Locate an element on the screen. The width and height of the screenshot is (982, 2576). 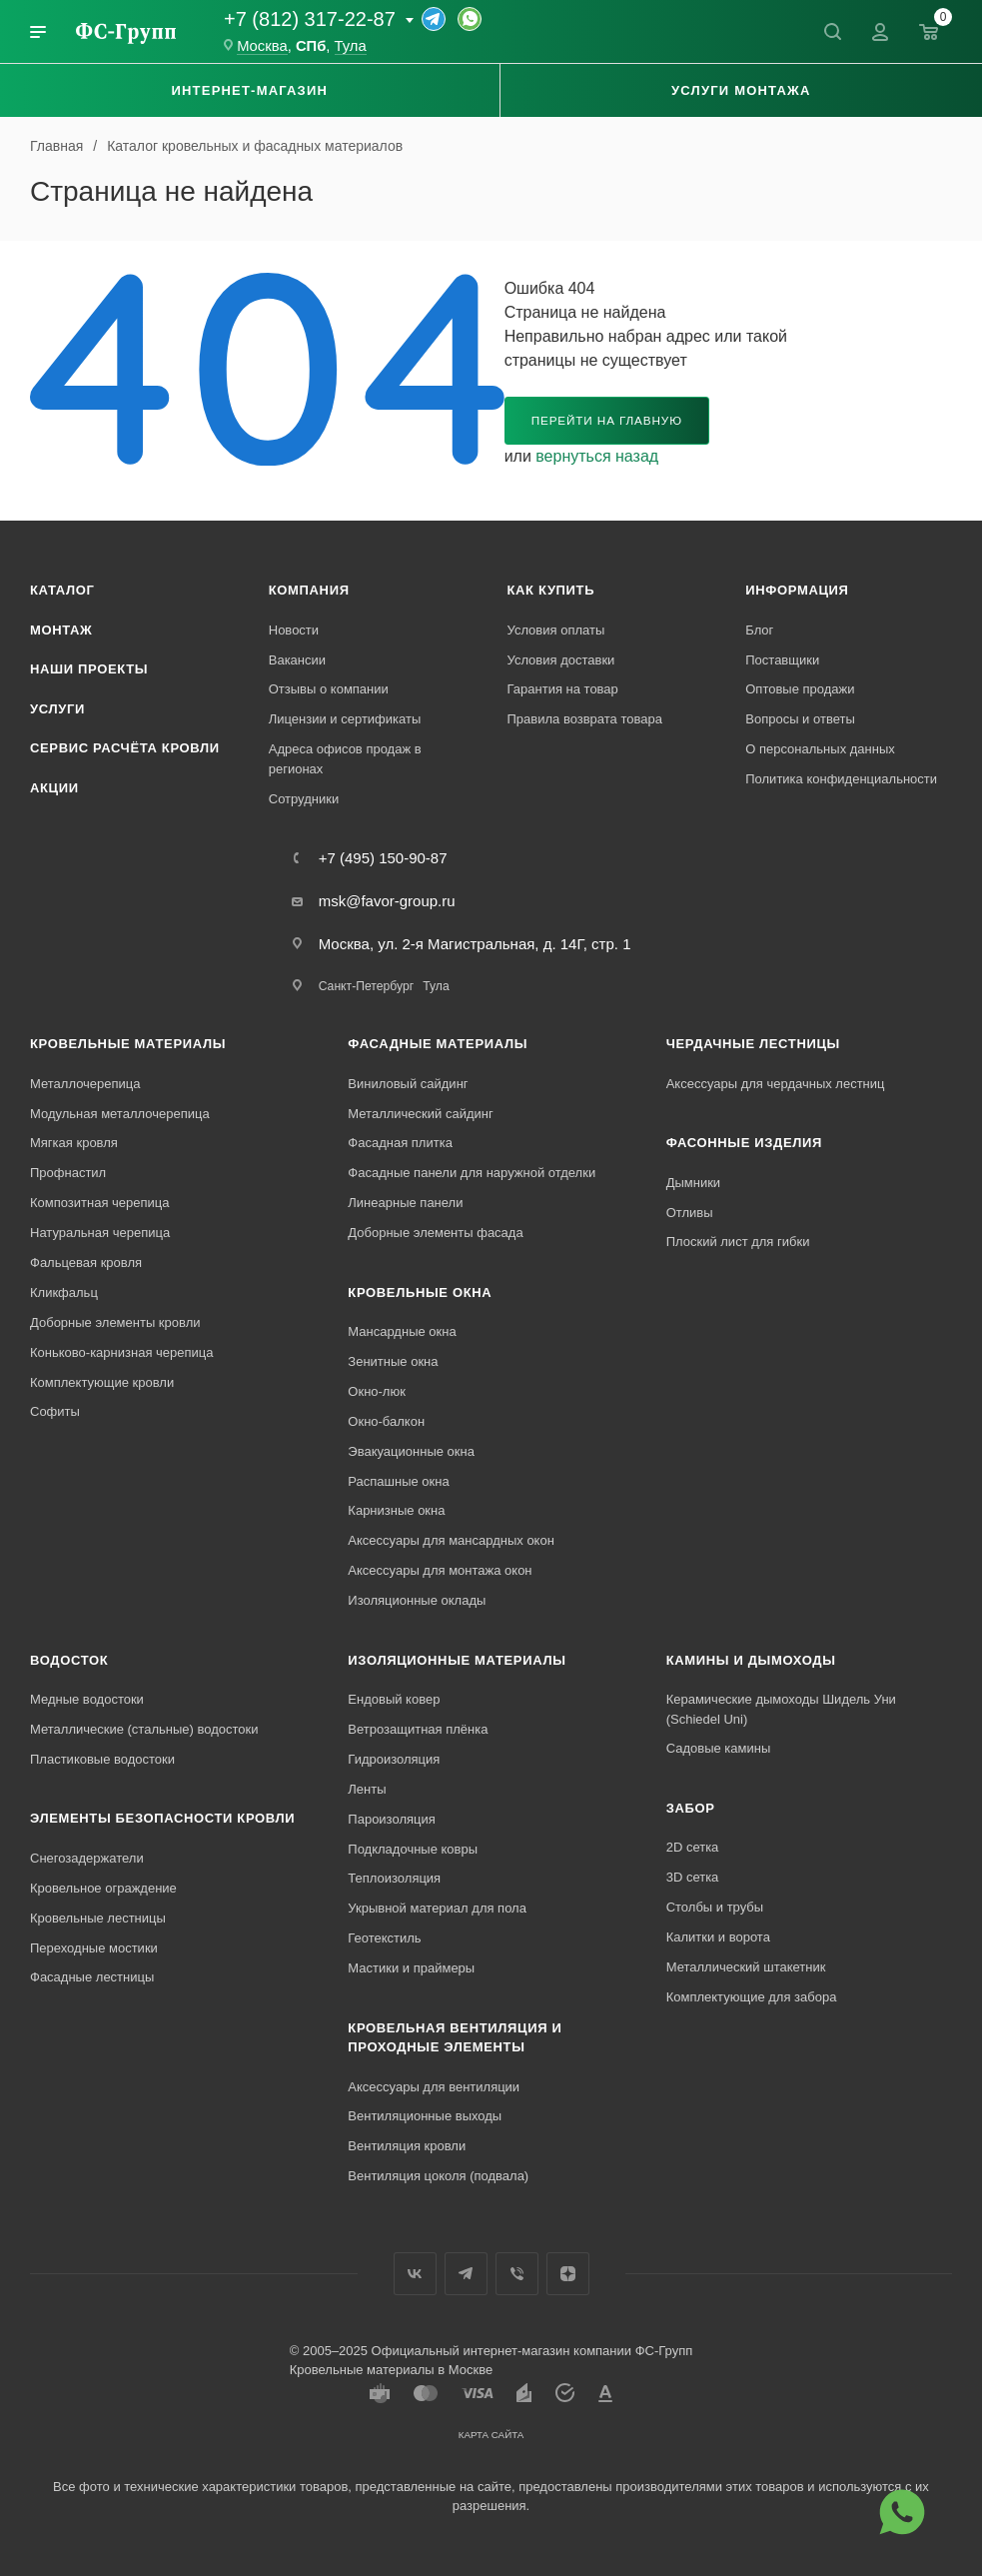
Акции is located at coordinates (54, 787).